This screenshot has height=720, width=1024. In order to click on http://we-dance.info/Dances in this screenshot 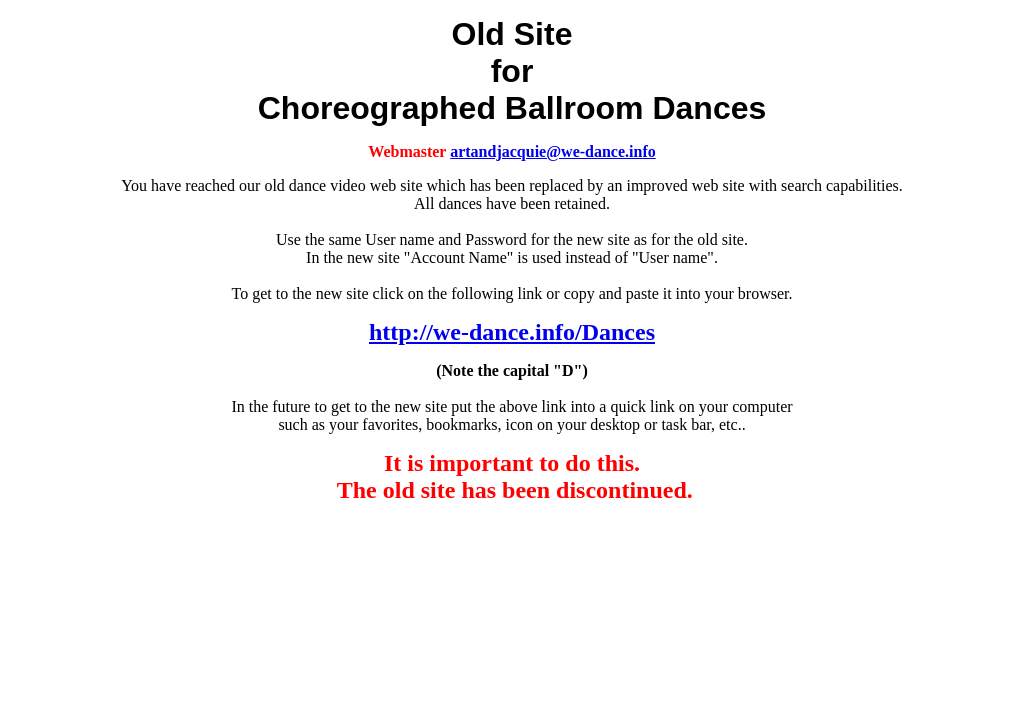, I will do `click(512, 332)`.